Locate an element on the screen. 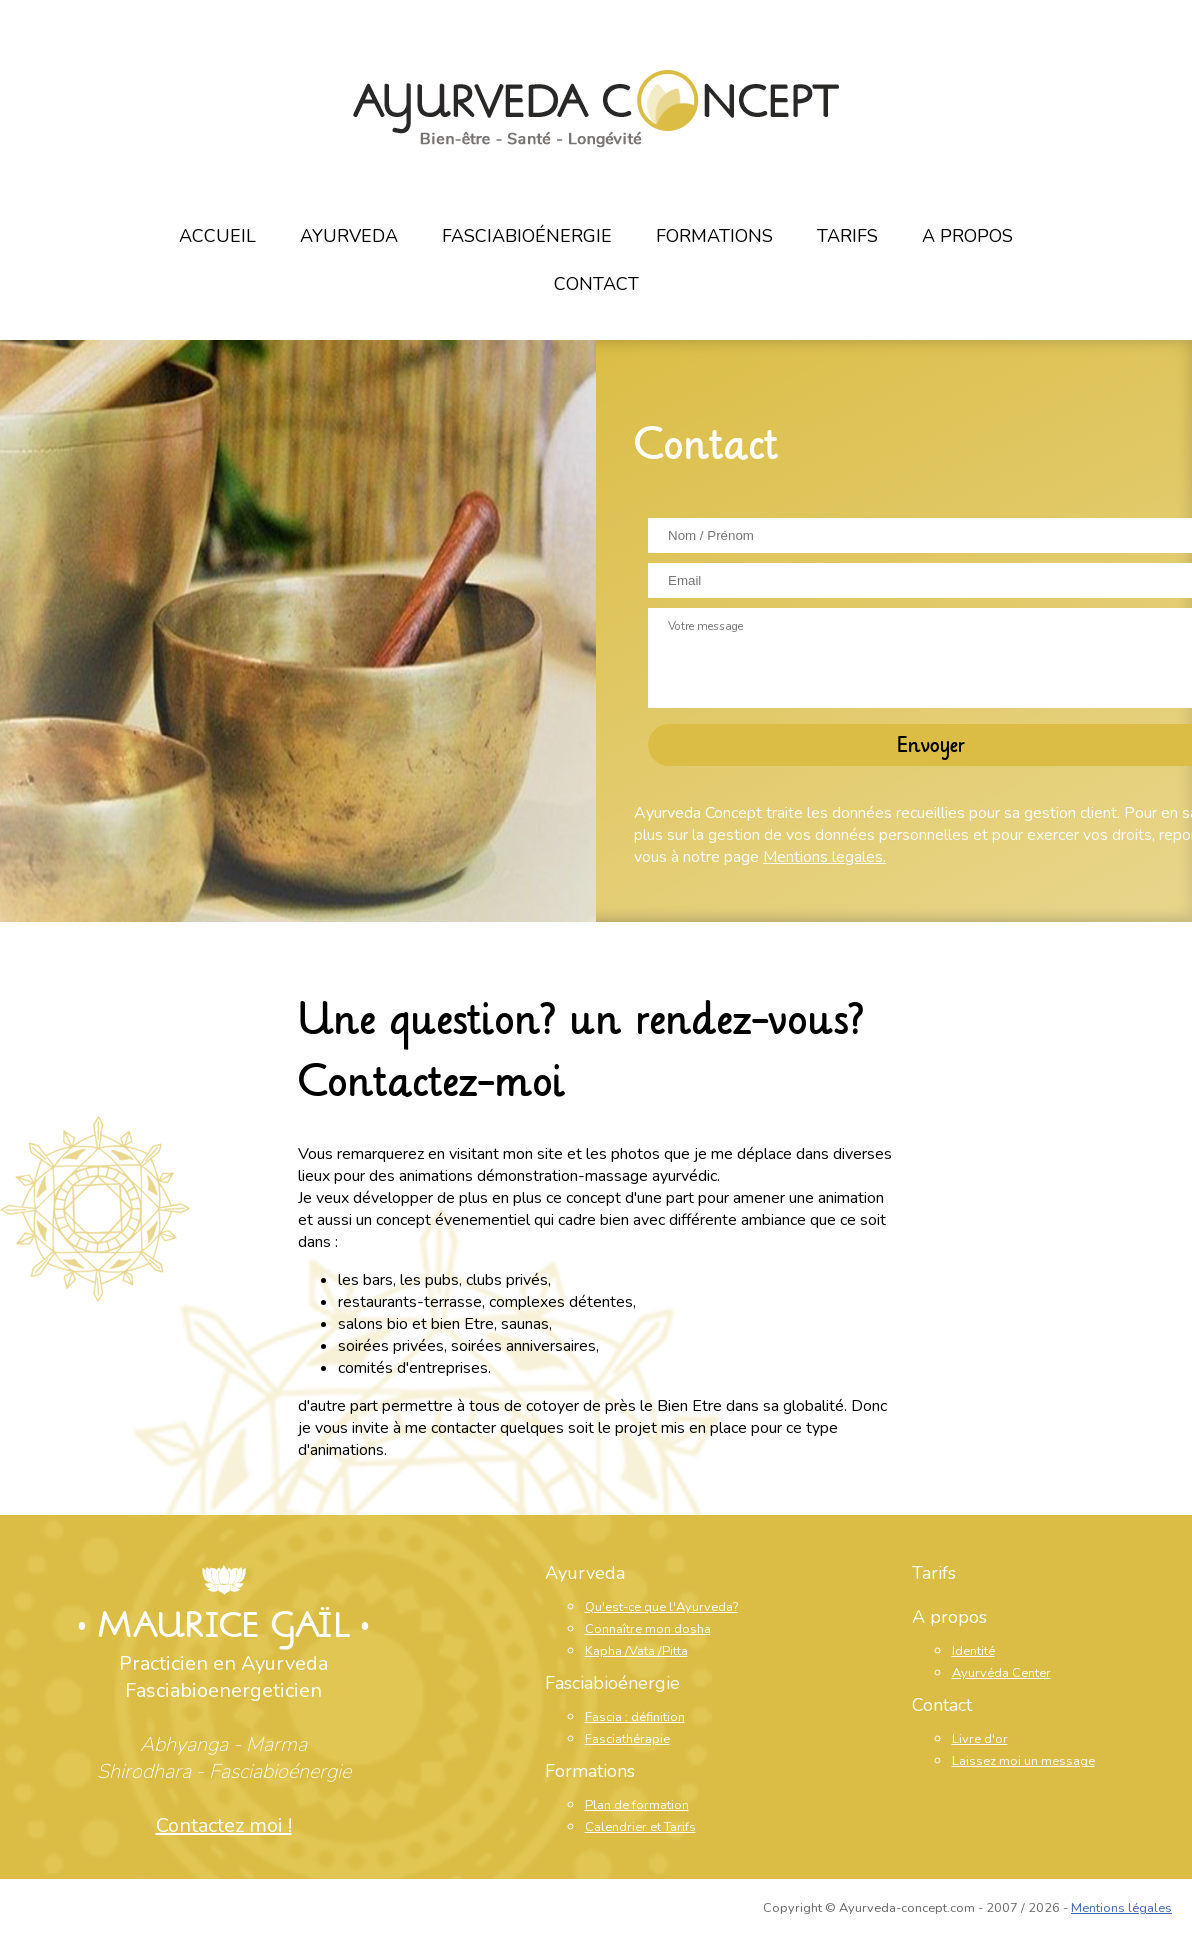 The height and width of the screenshot is (1937, 1192). Vata / is located at coordinates (645, 1651).